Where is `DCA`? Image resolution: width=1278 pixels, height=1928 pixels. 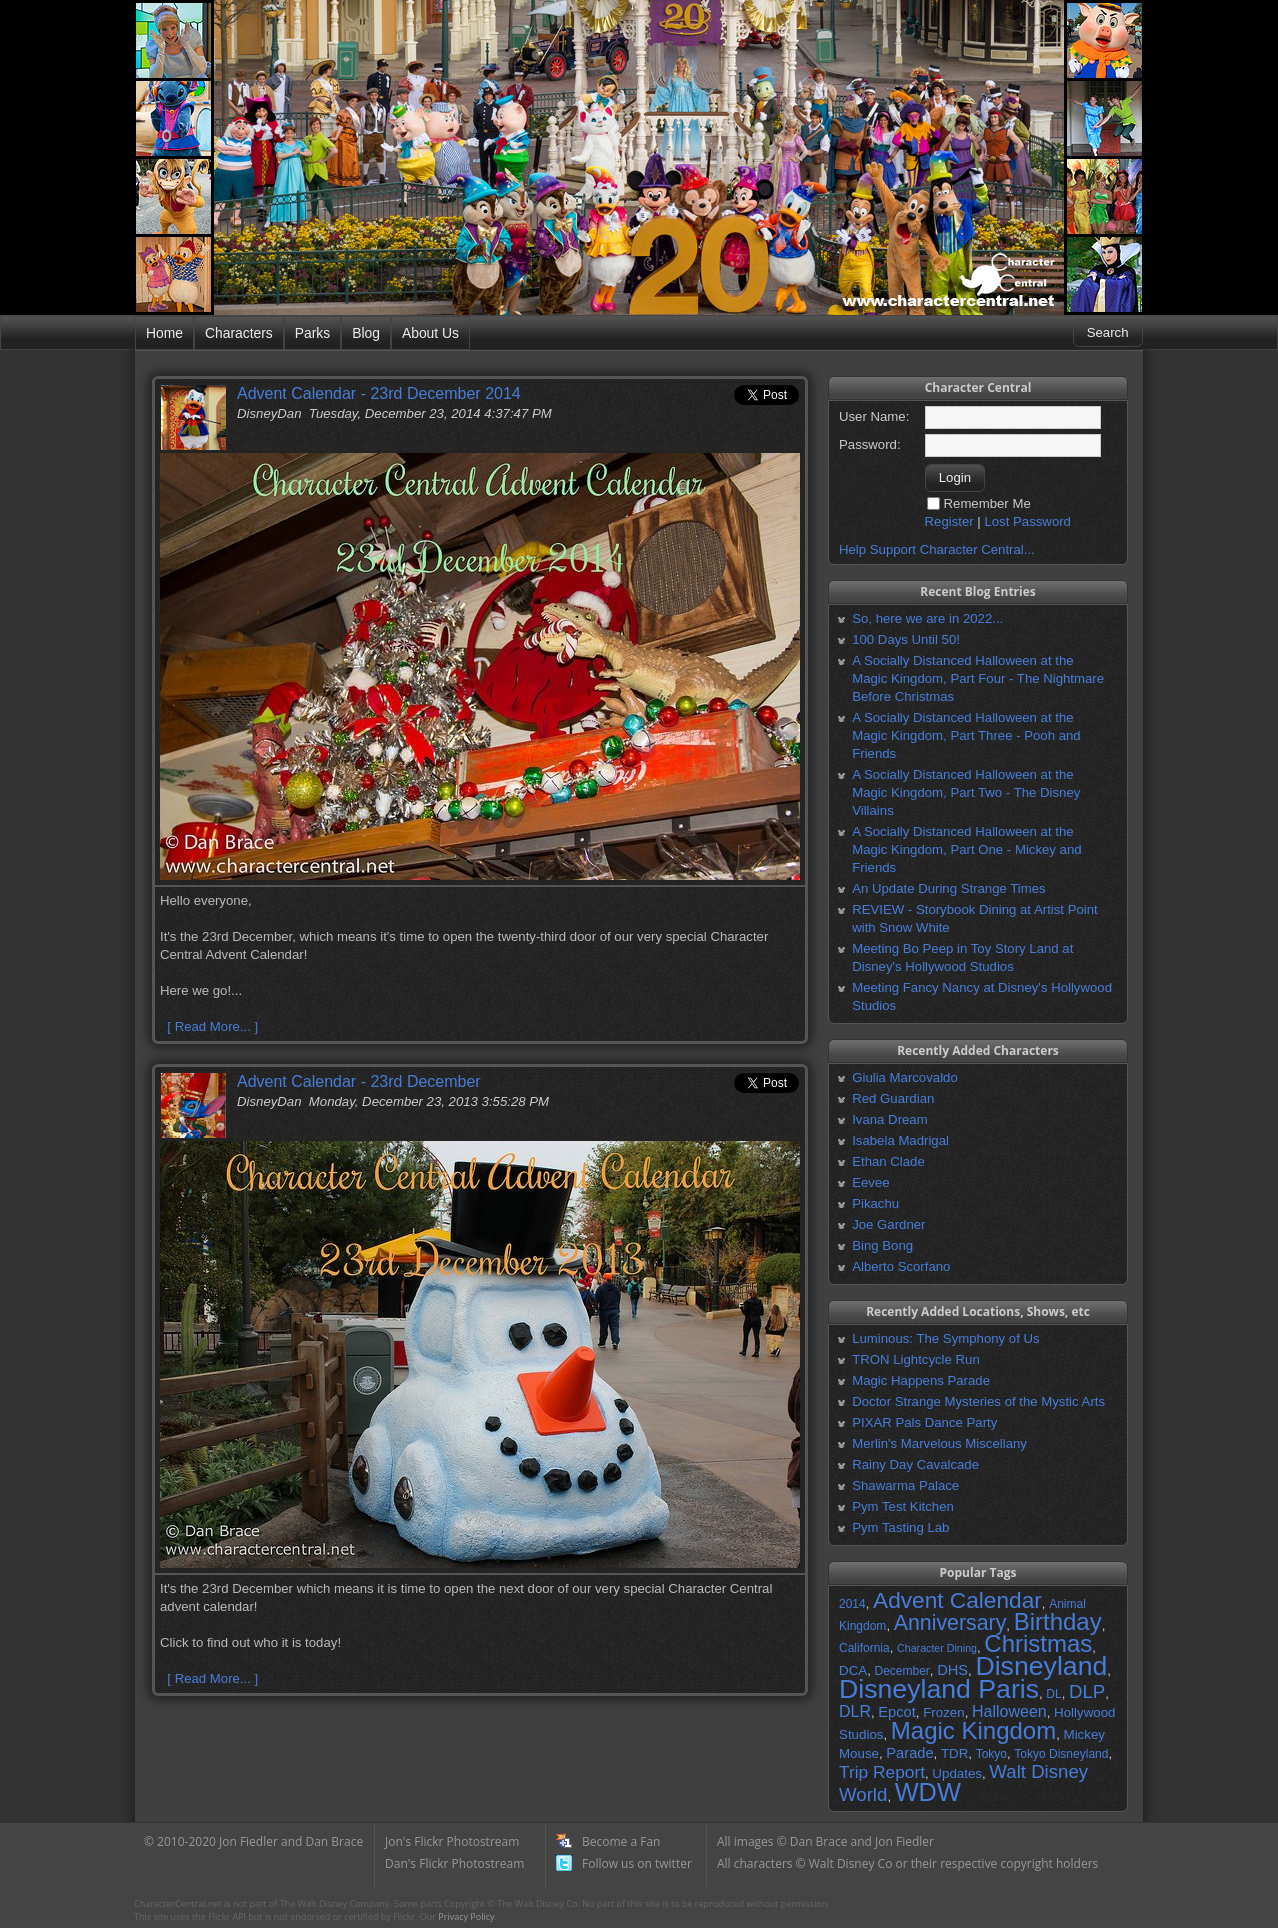 DCA is located at coordinates (853, 1670).